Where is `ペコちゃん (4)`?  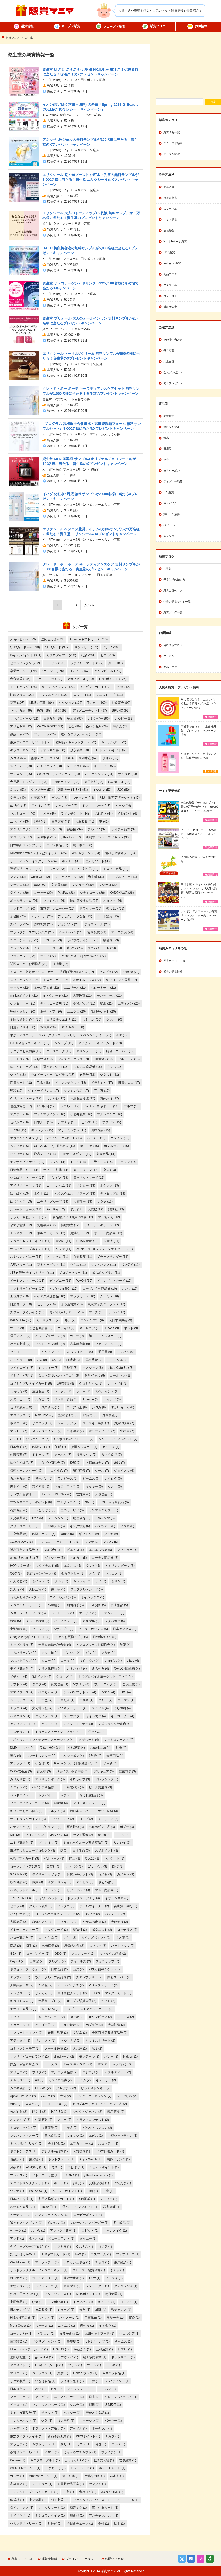
ペコちゃん (4) is located at coordinates (48, 1692).